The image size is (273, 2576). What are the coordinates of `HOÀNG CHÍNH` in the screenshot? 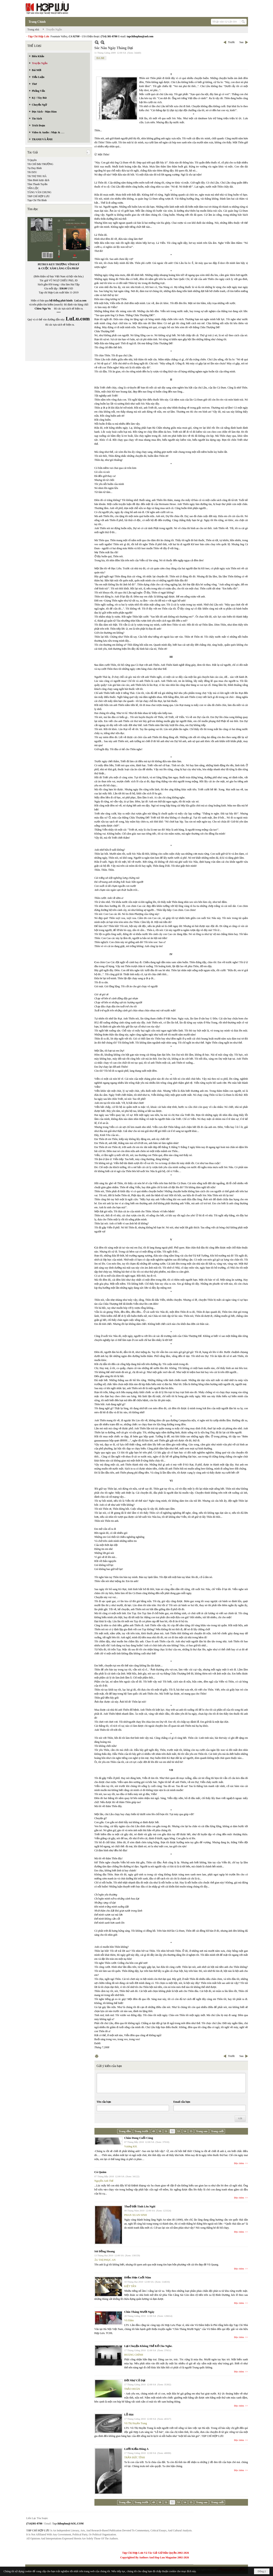 It's located at (133, 2354).